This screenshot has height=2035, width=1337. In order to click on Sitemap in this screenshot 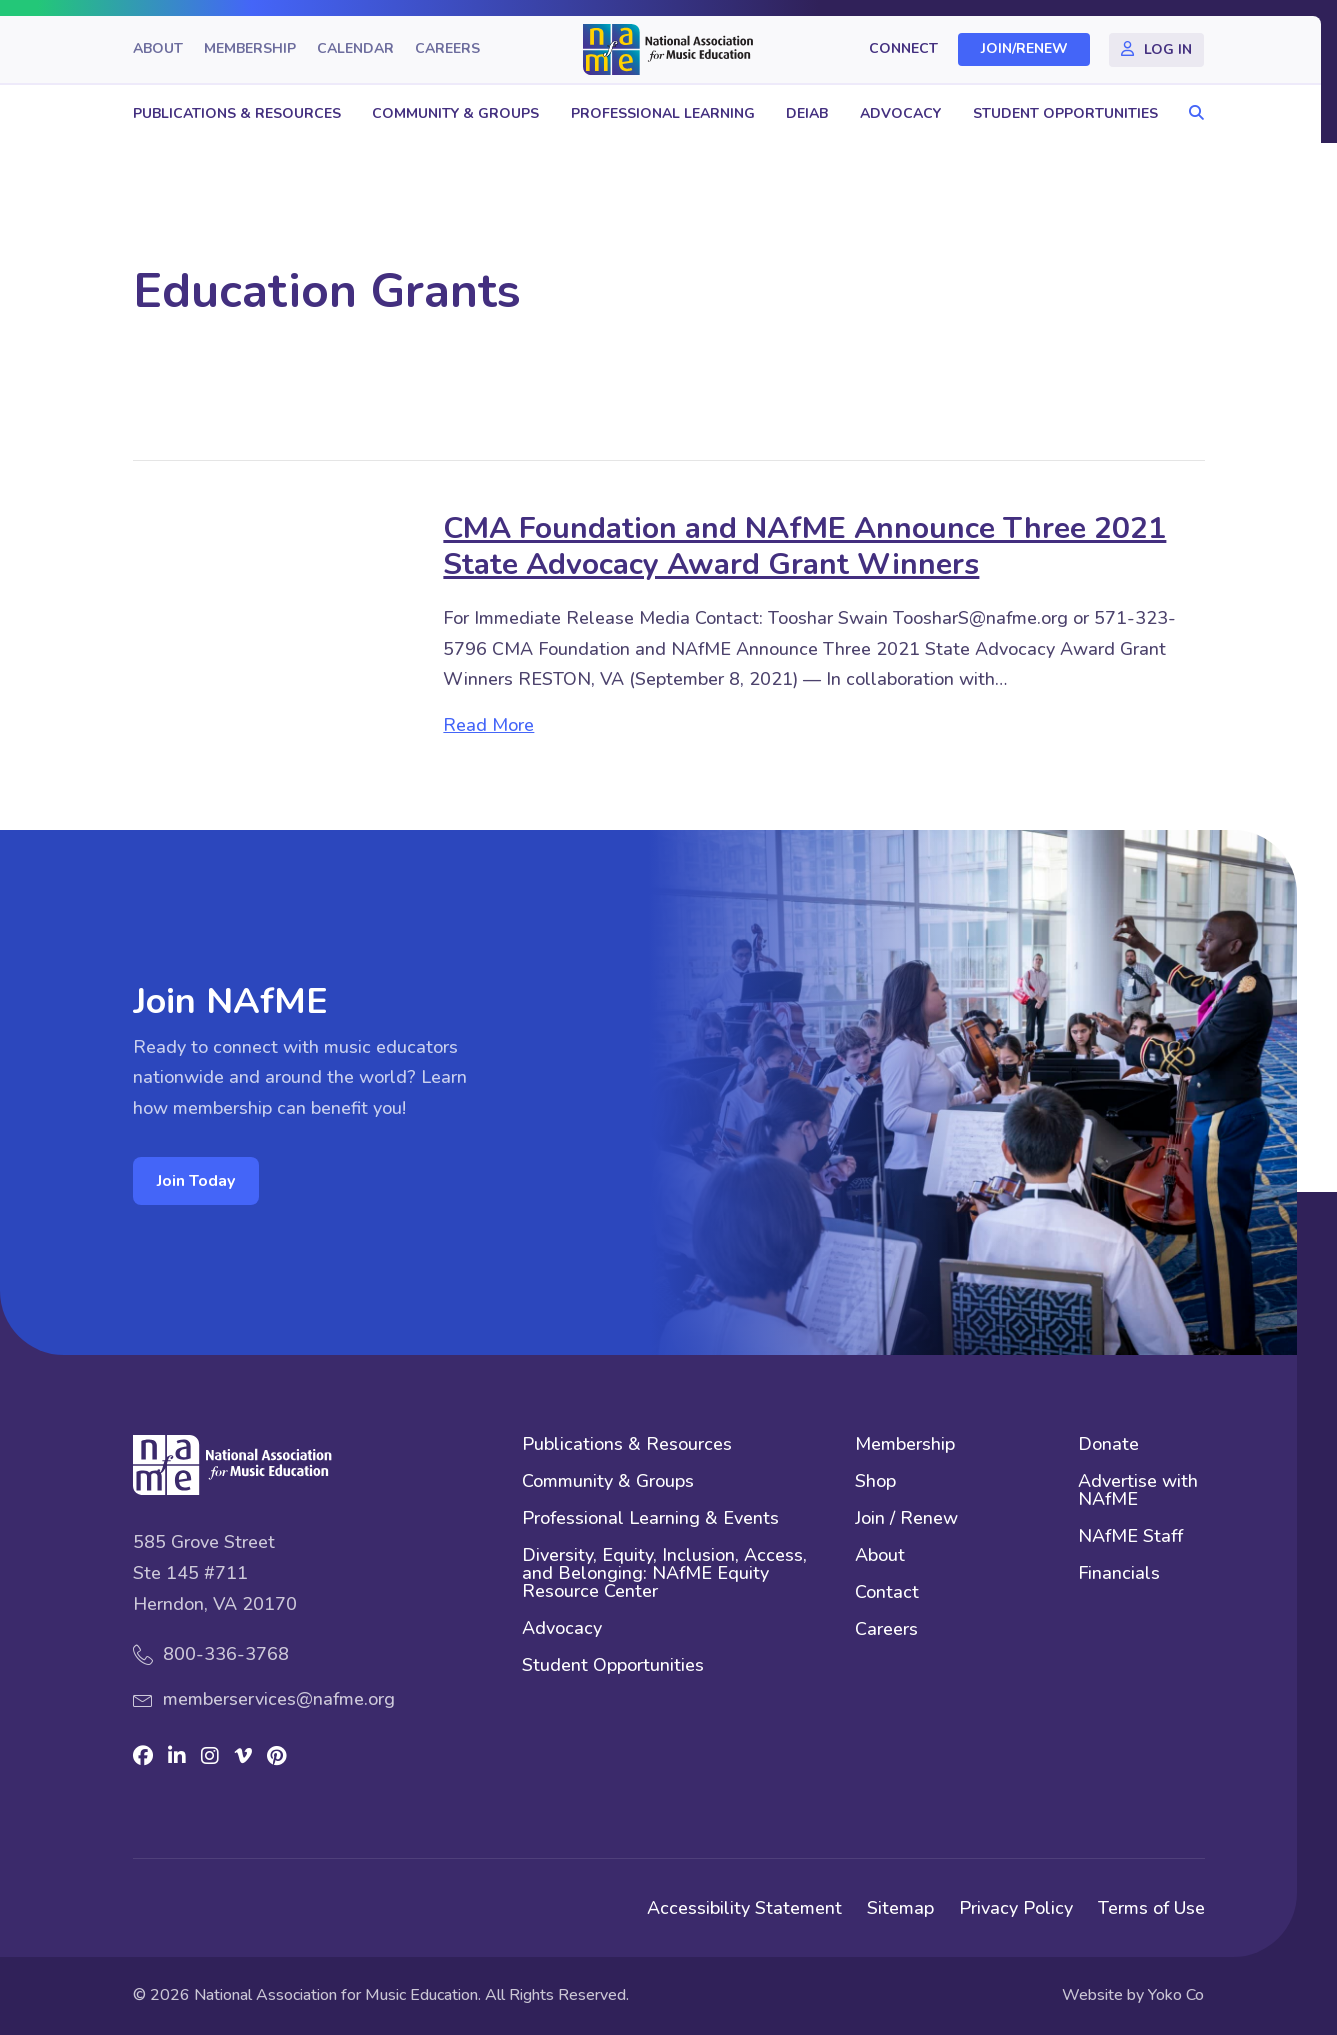, I will do `click(900, 1908)`.